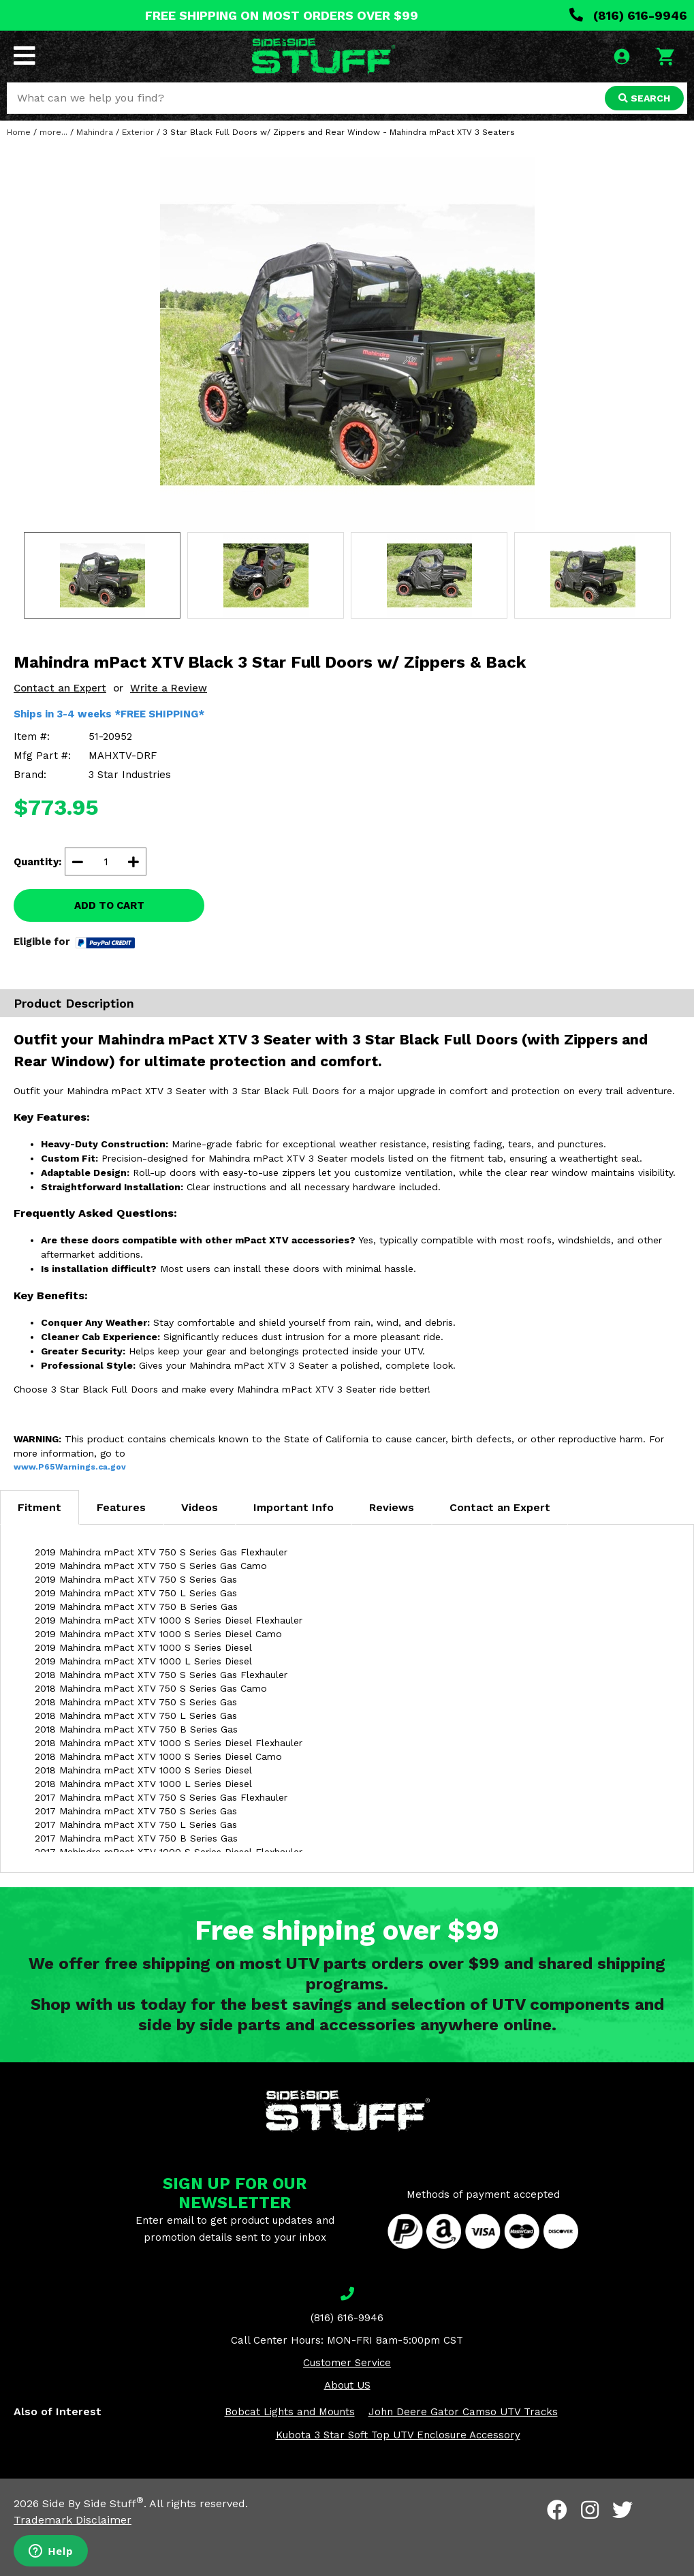 The height and width of the screenshot is (2576, 694). What do you see at coordinates (138, 132) in the screenshot?
I see `Exterior` at bounding box center [138, 132].